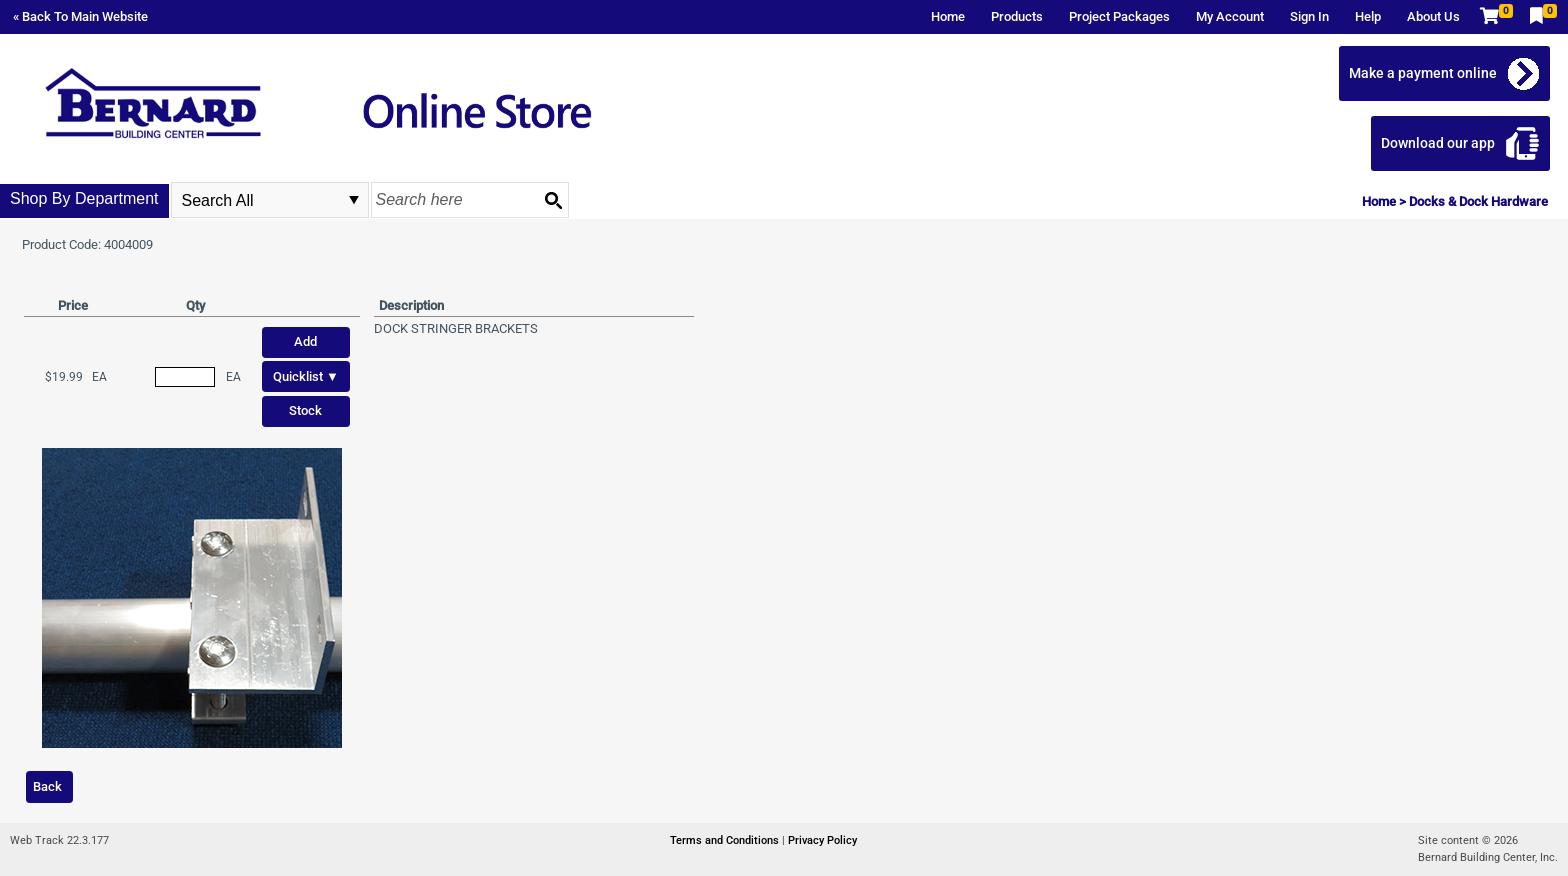  What do you see at coordinates (822, 840) in the screenshot?
I see `Privacy Policy` at bounding box center [822, 840].